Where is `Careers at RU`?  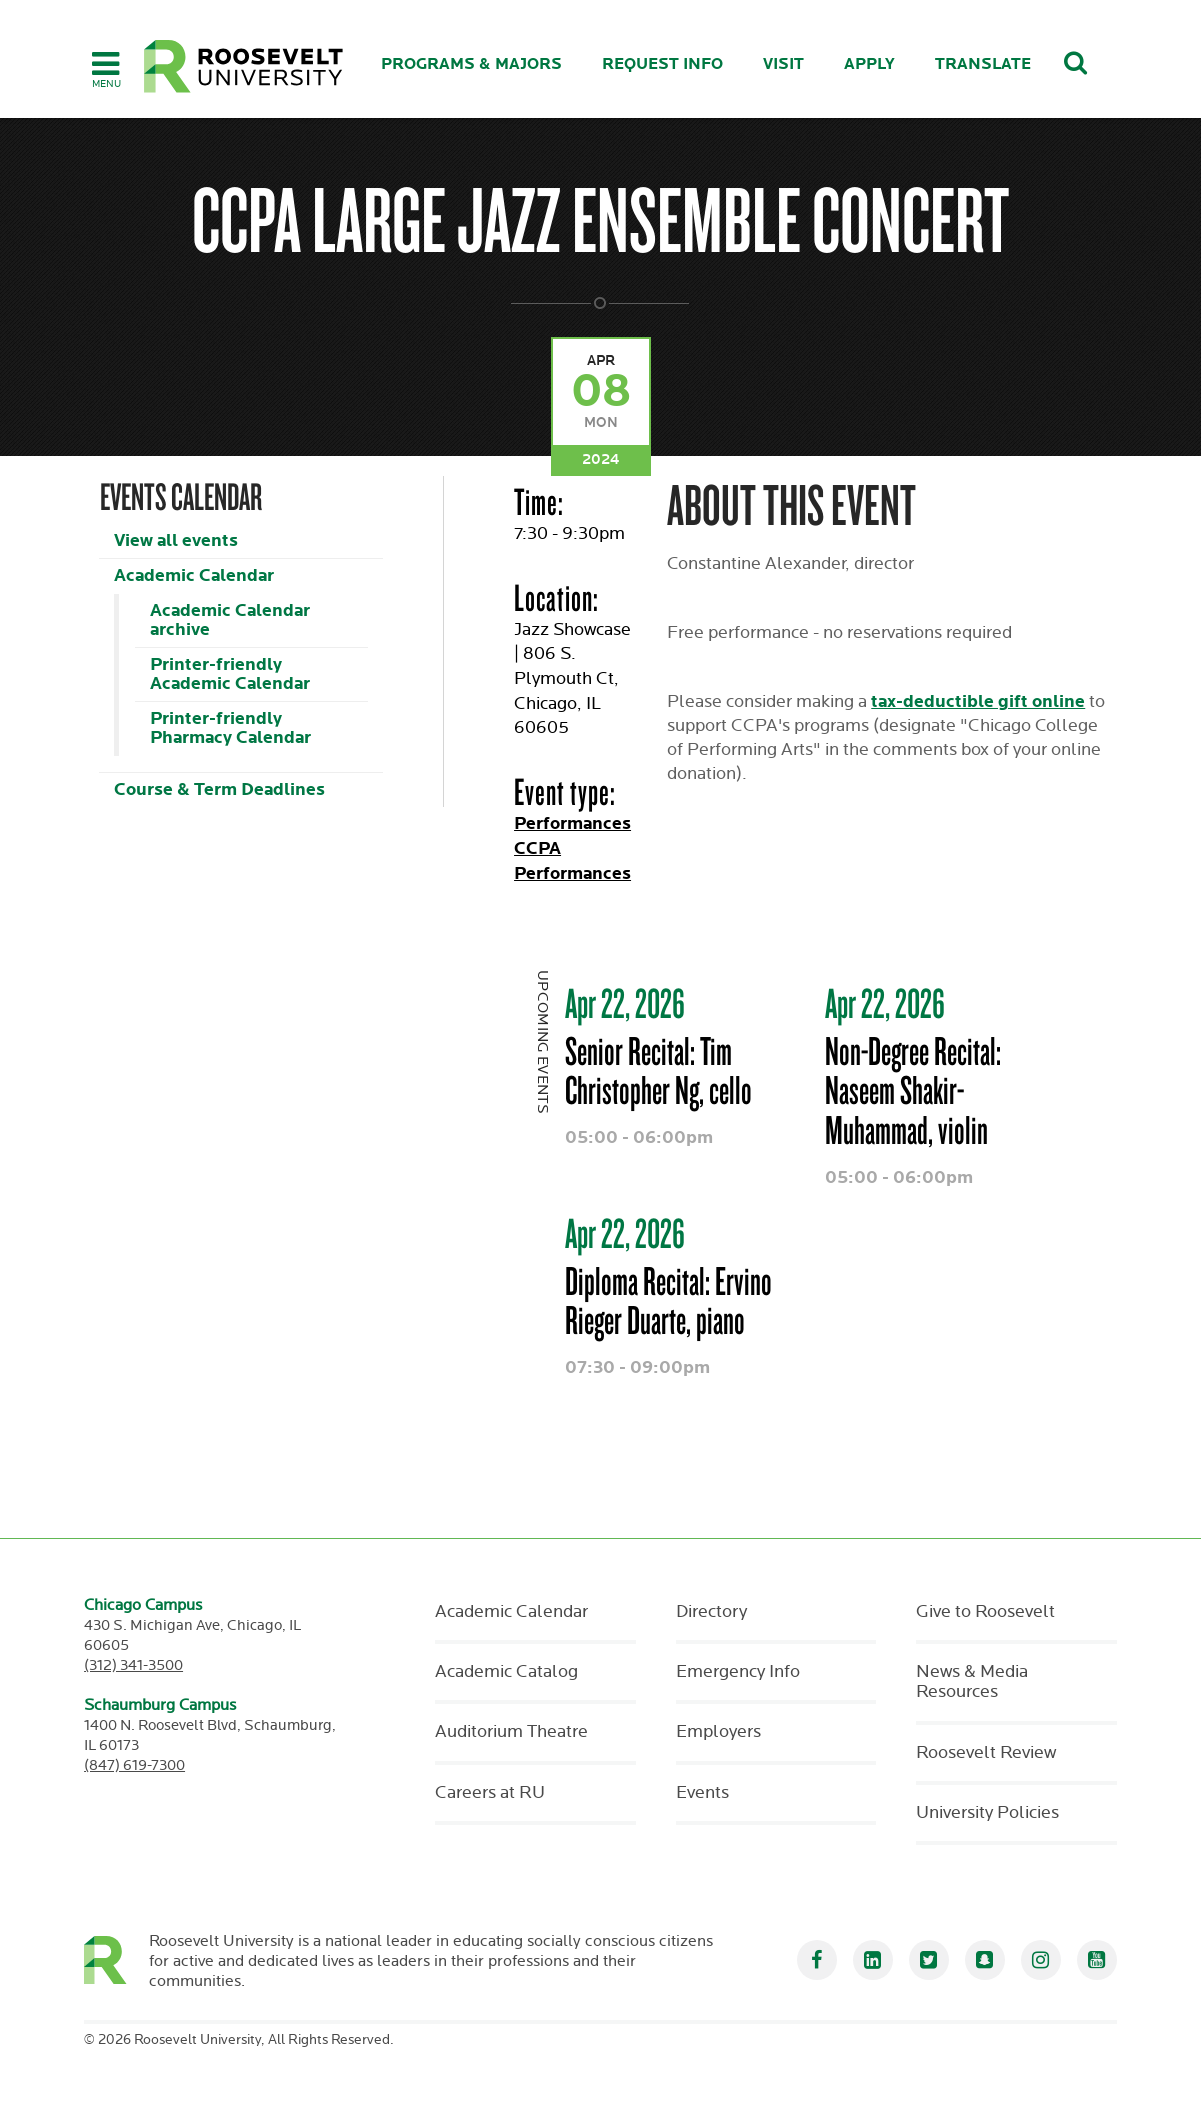
Careers at RU is located at coordinates (490, 1793).